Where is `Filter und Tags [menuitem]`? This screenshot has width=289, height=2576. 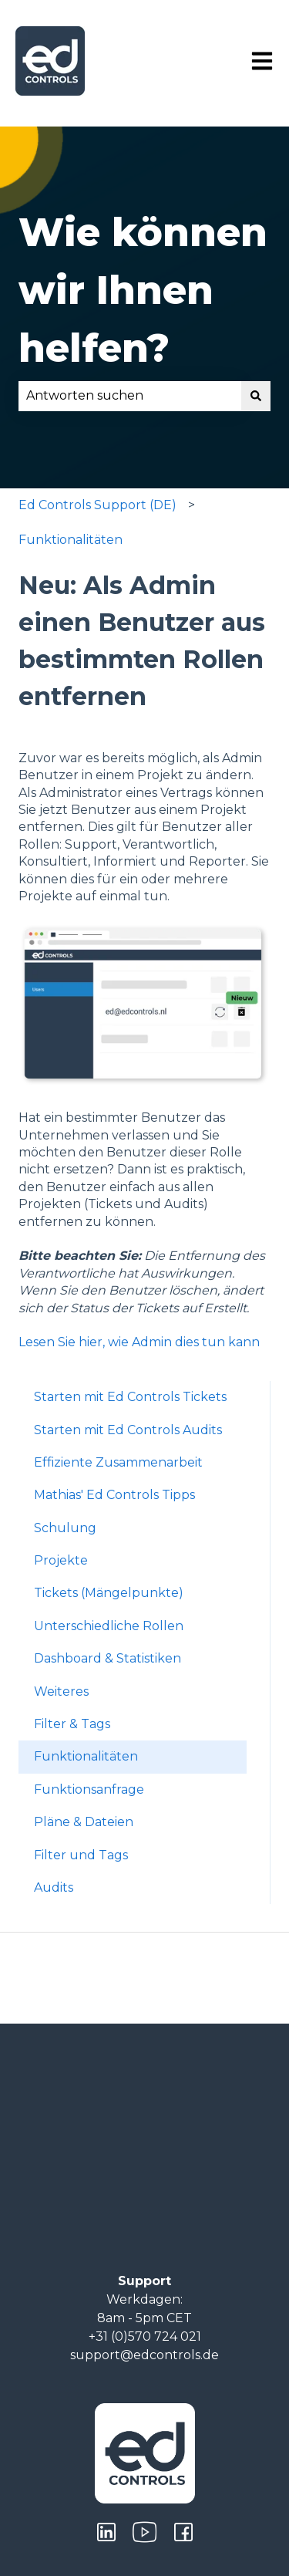
Filter und Tags [menuitem] is located at coordinates (81, 1855).